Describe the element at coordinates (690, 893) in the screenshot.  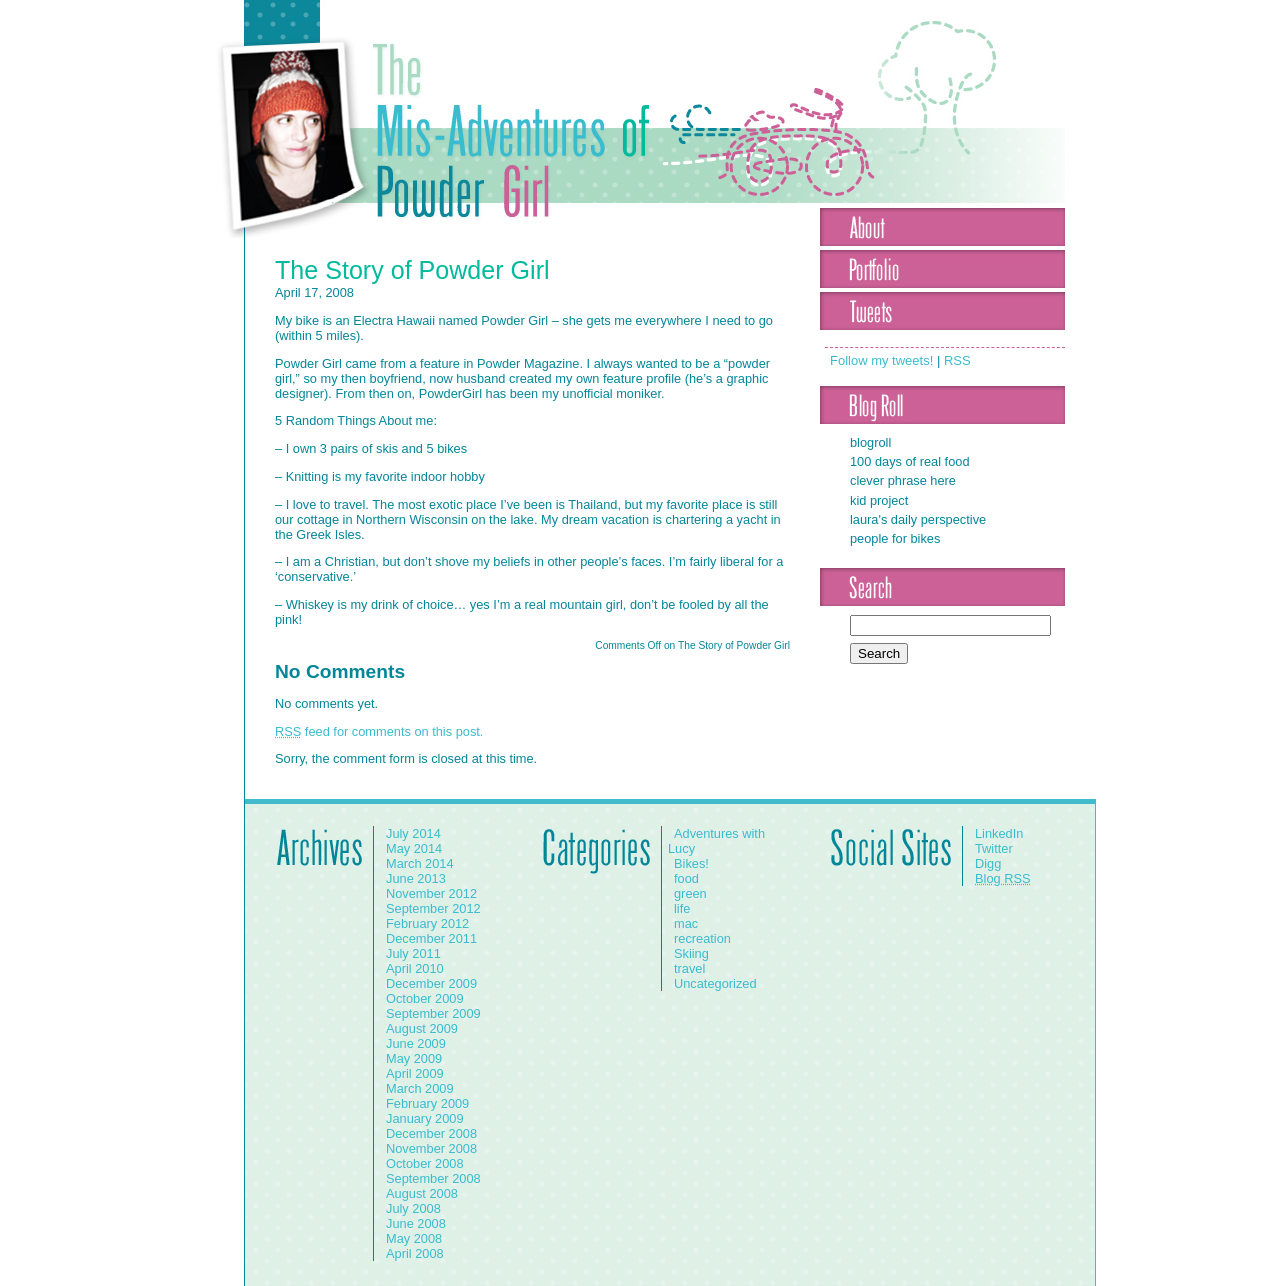
I see `green` at that location.